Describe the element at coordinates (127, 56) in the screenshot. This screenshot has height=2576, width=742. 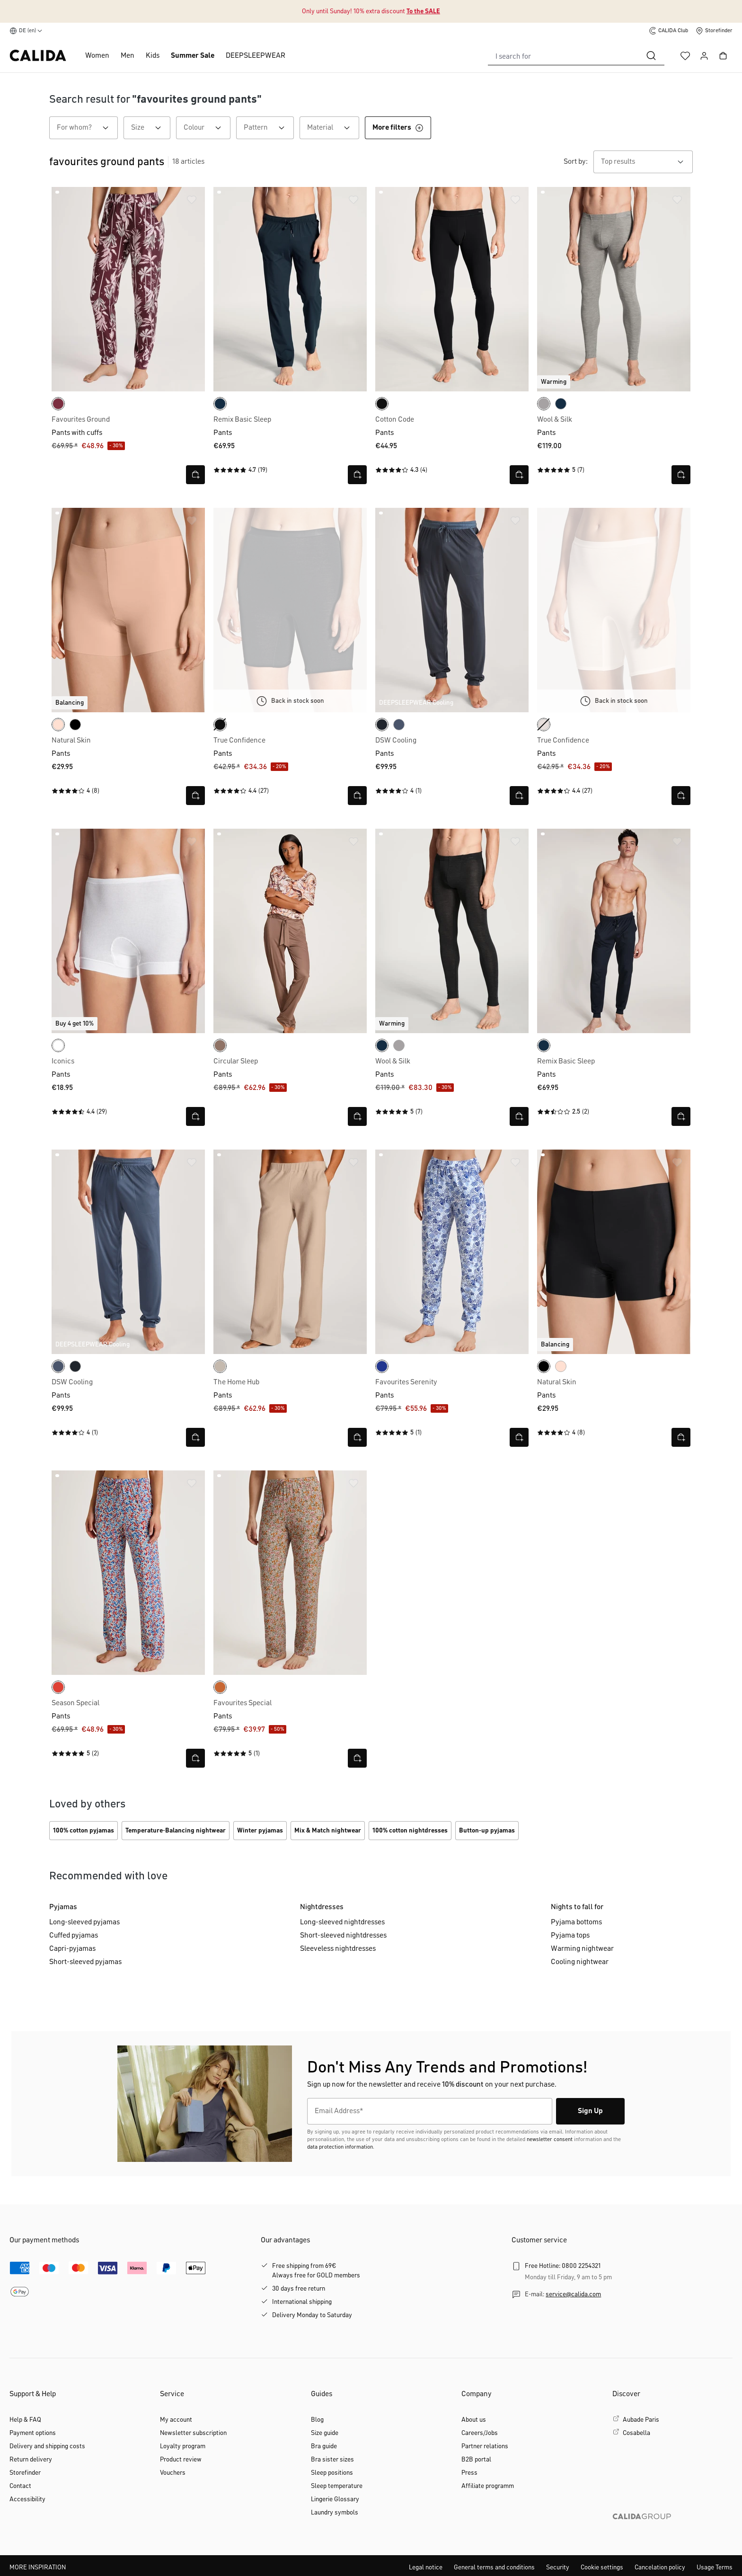
I see `Men` at that location.